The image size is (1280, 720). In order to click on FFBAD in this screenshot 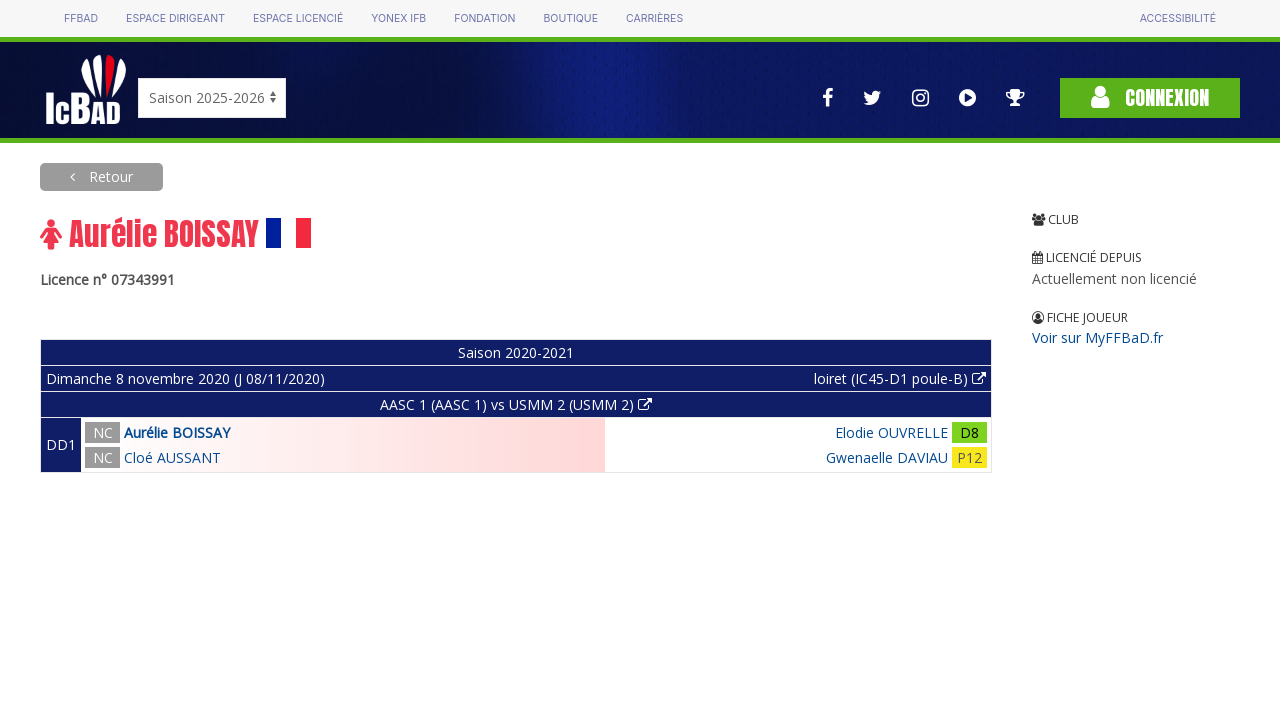, I will do `click(81, 18)`.